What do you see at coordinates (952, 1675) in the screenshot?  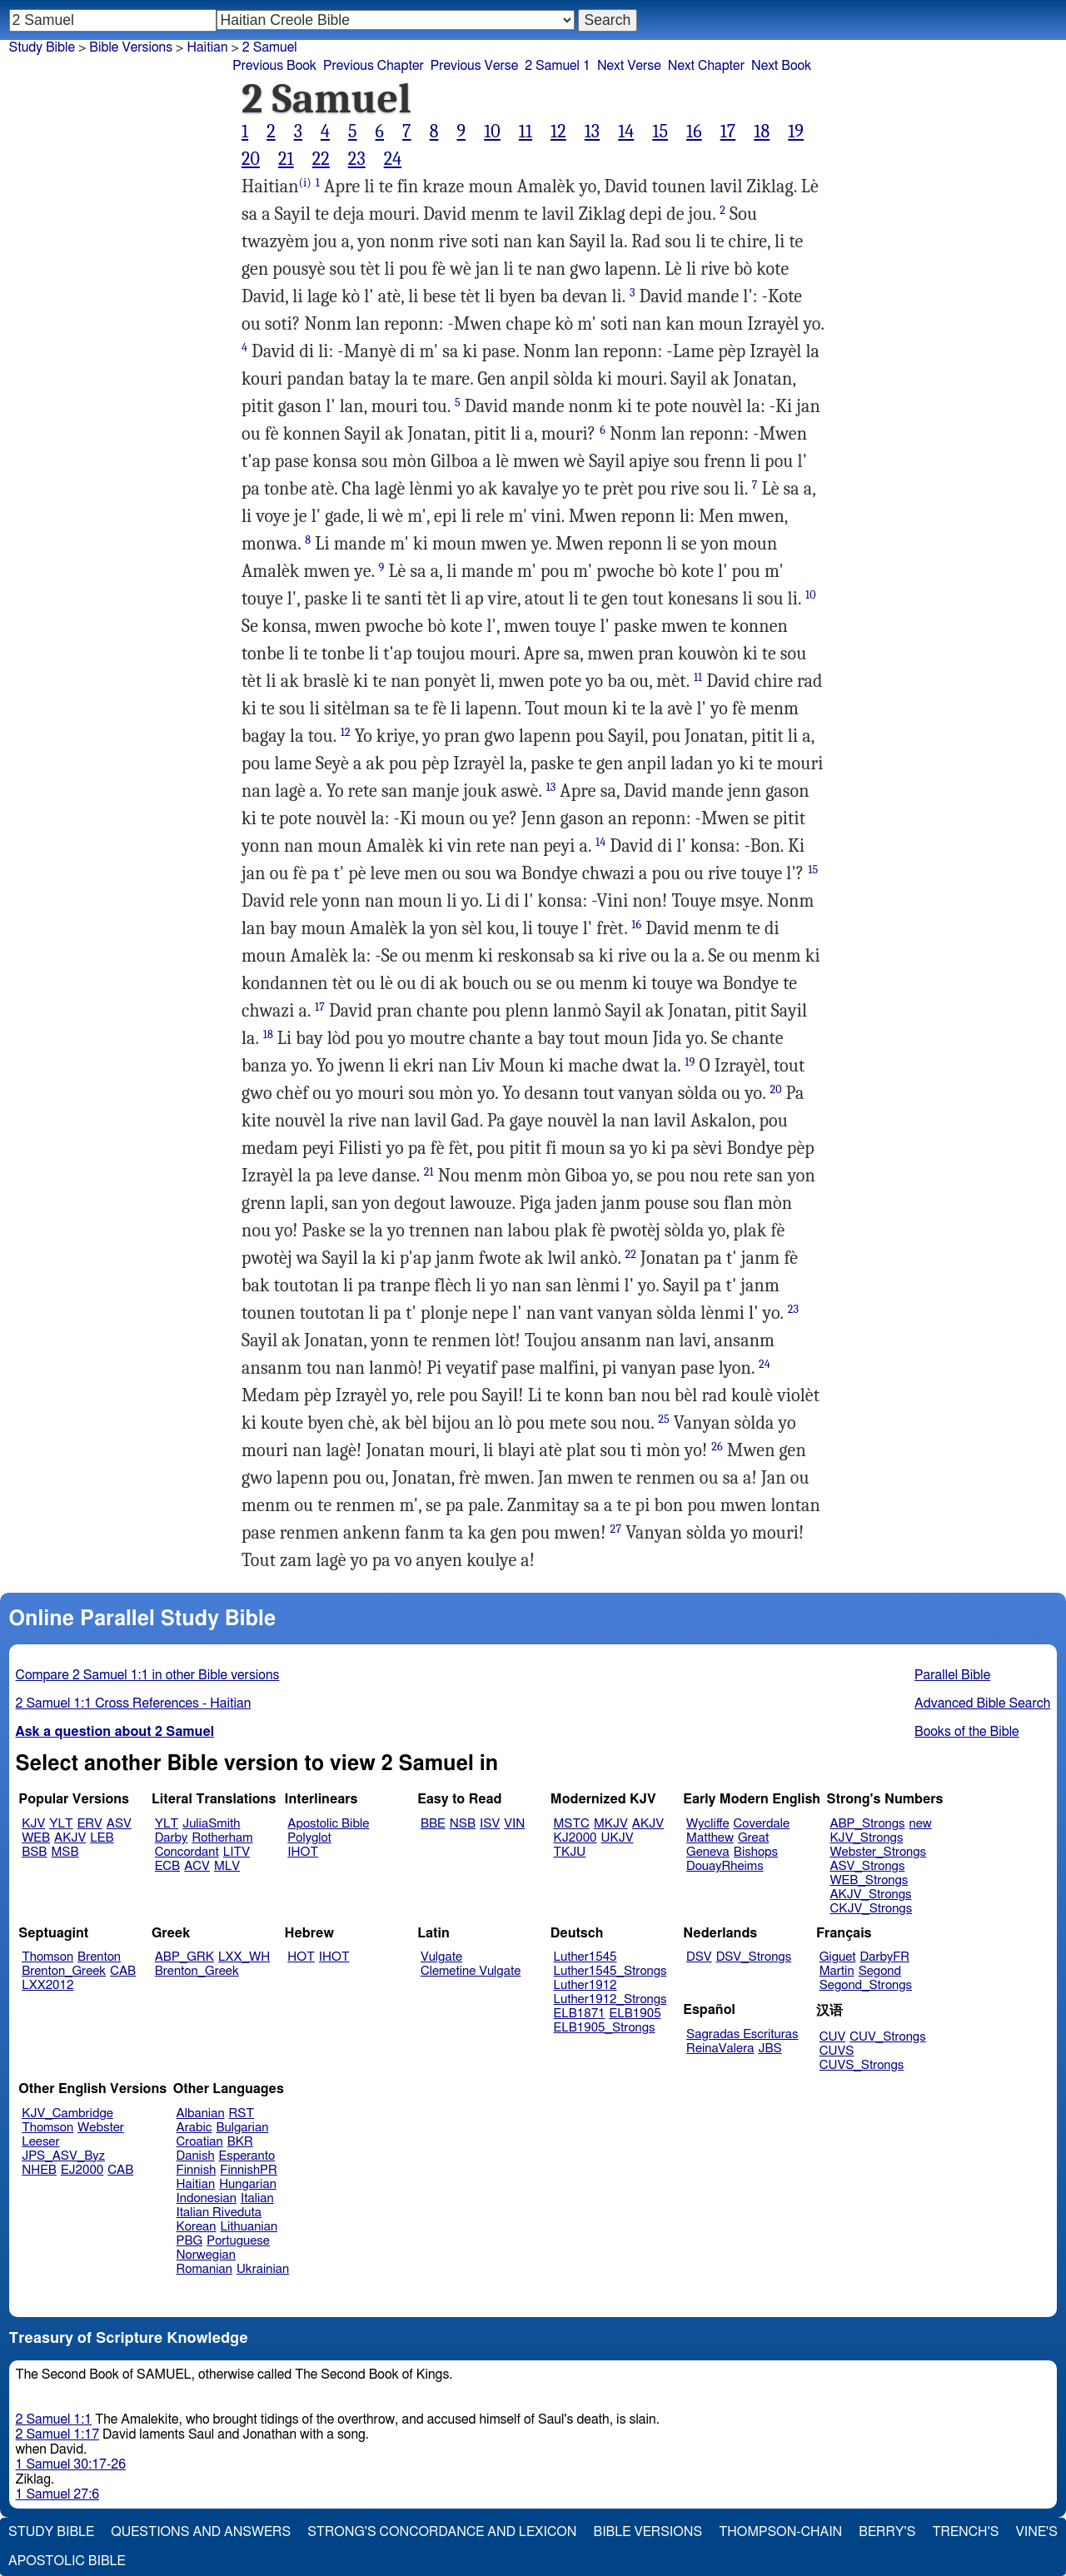 I see `Parallel Bible` at bounding box center [952, 1675].